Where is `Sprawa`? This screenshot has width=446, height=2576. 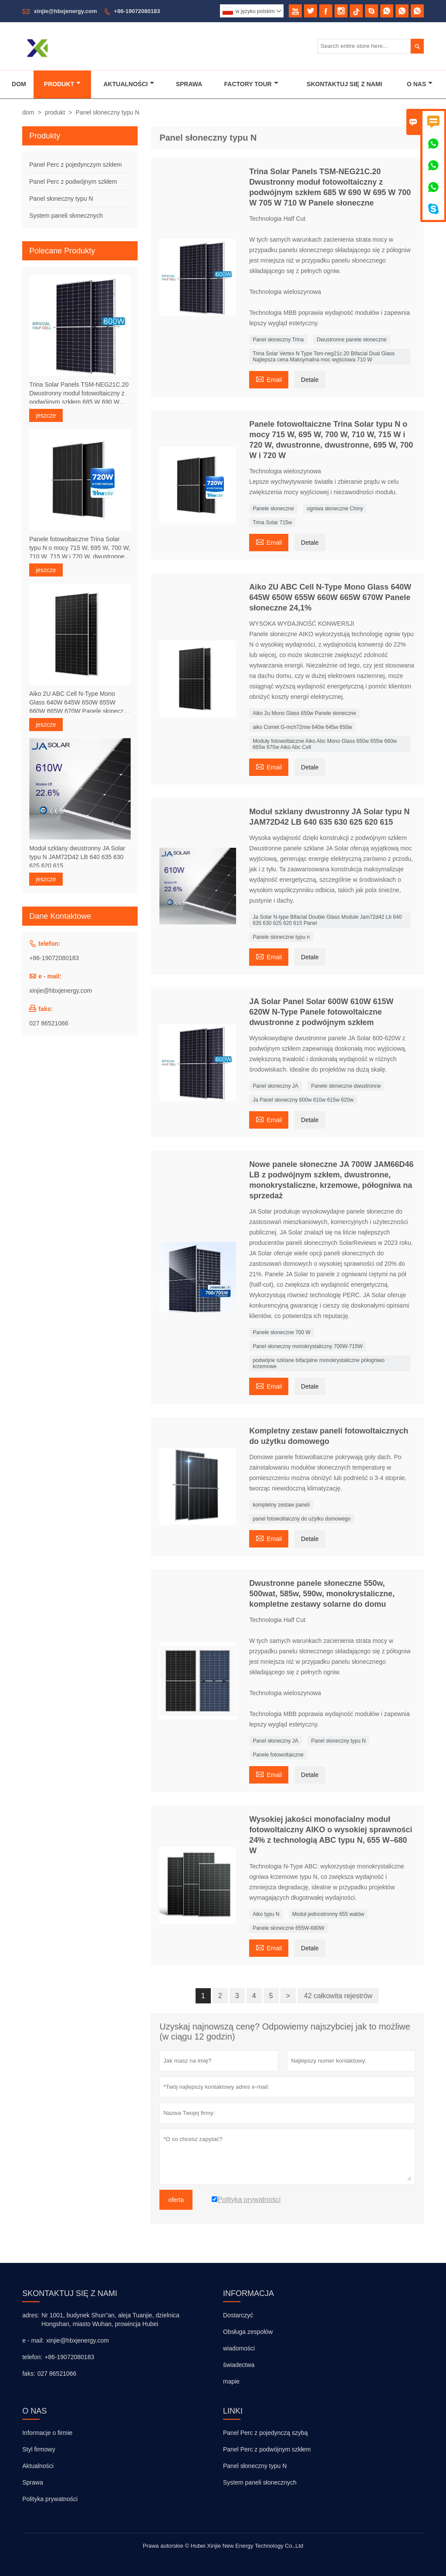 Sprawa is located at coordinates (189, 84).